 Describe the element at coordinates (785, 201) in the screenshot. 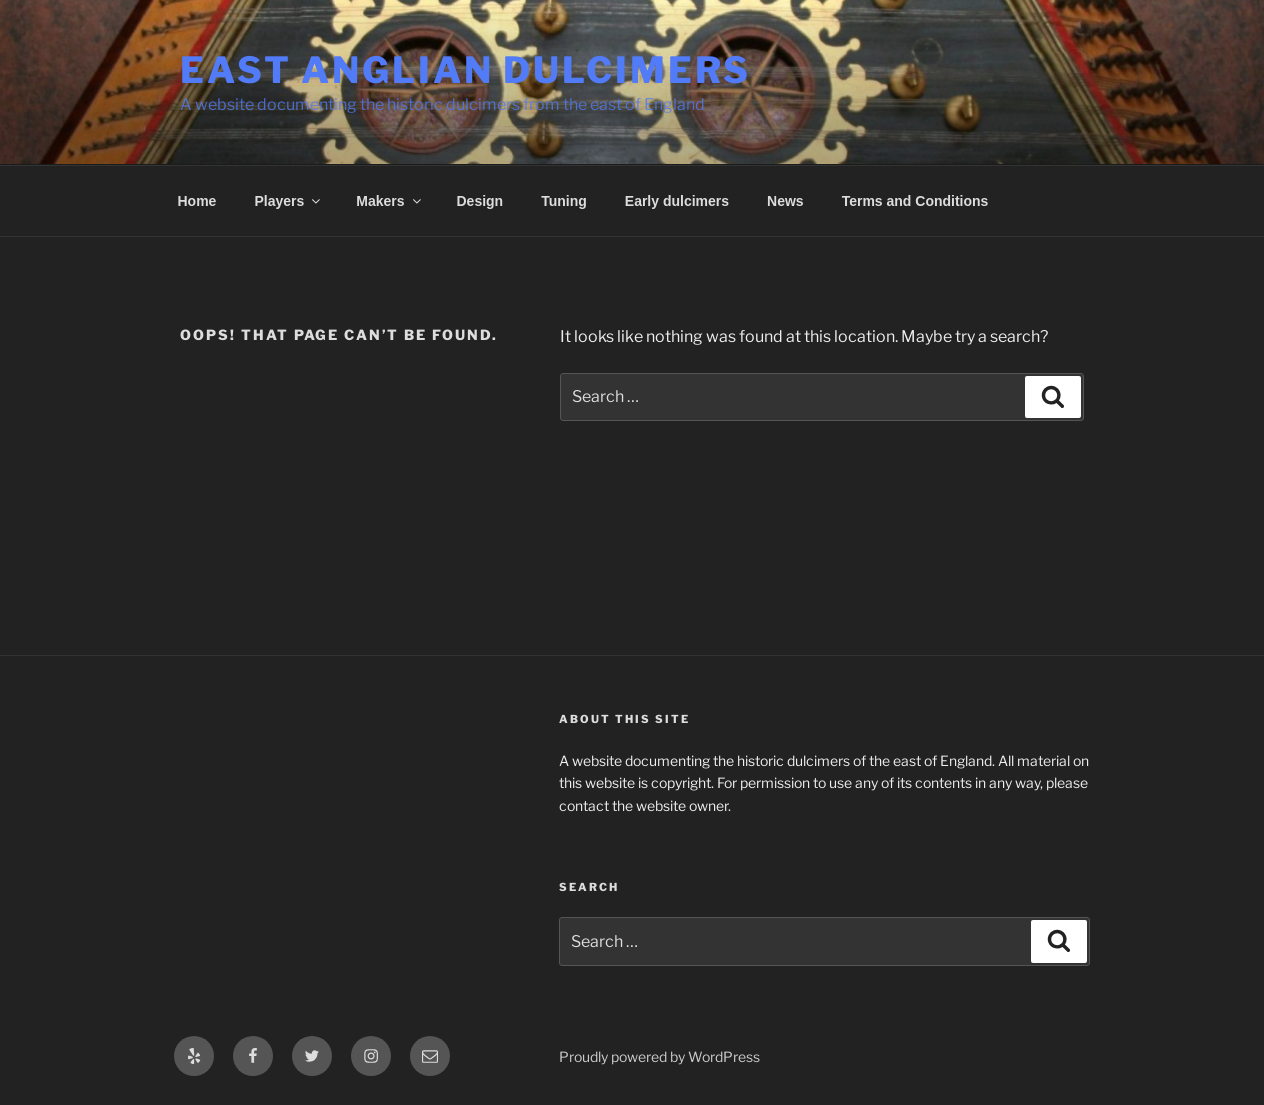

I see `News` at that location.